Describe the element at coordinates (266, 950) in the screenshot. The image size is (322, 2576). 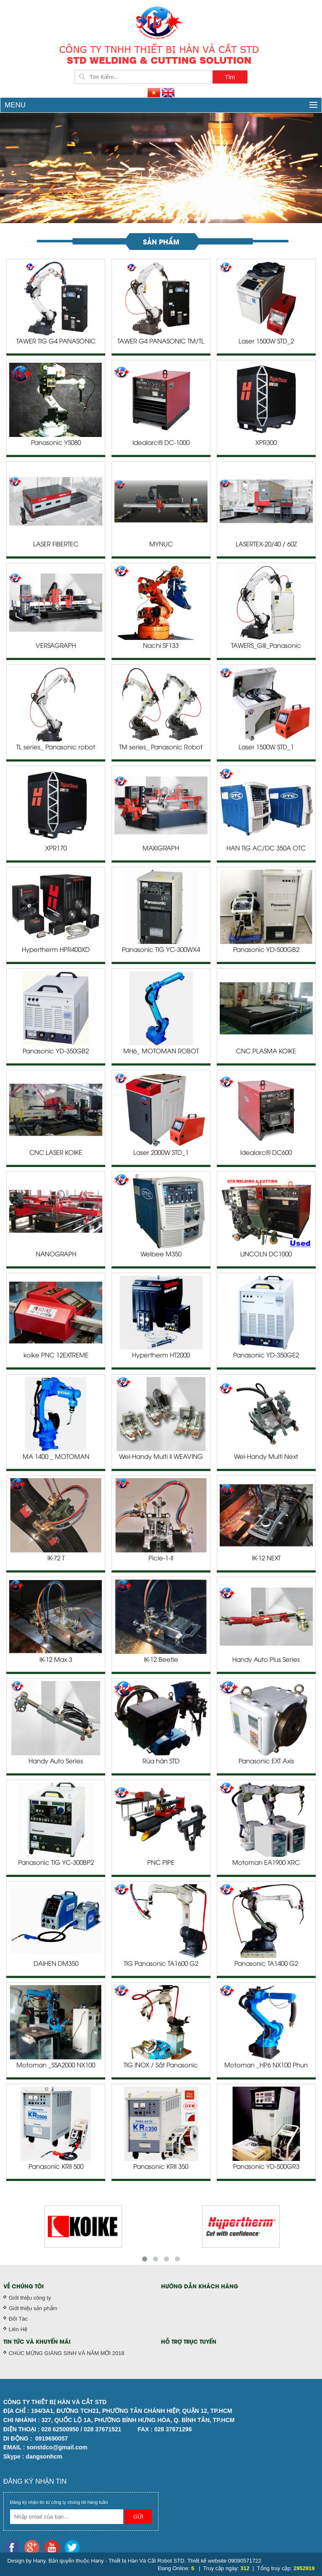
I see `Panasonic YD-500GB2` at that location.